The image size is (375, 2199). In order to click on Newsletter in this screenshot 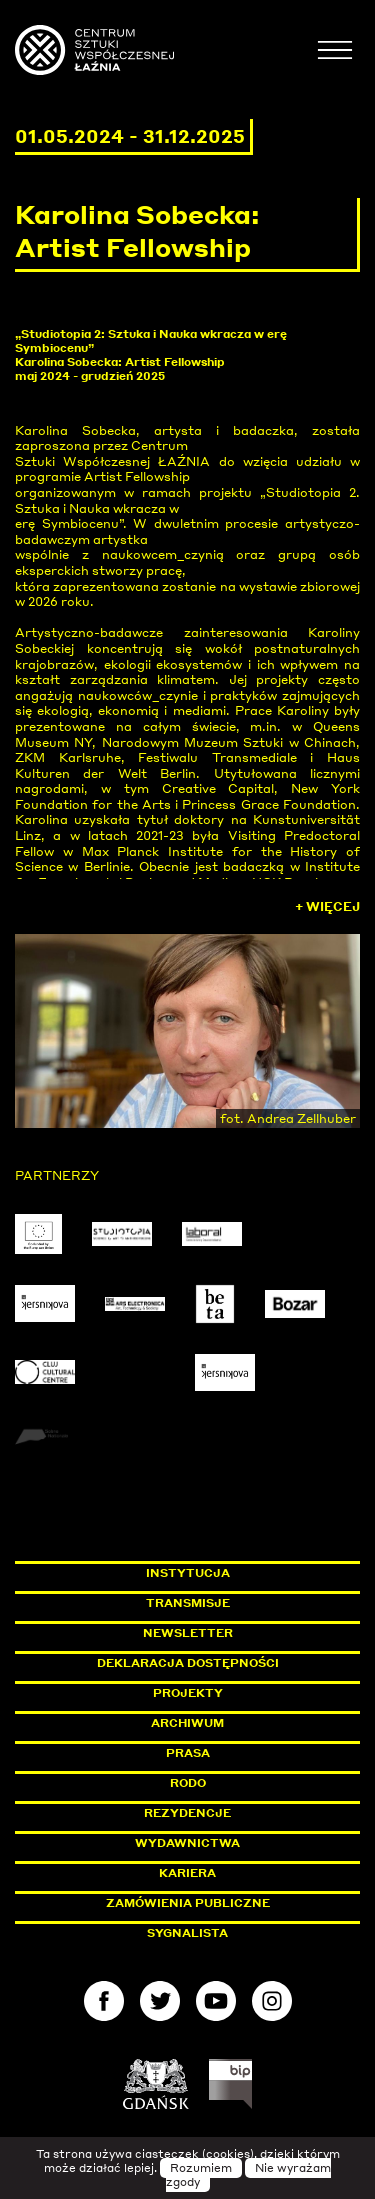, I will do `click(188, 1633)`.